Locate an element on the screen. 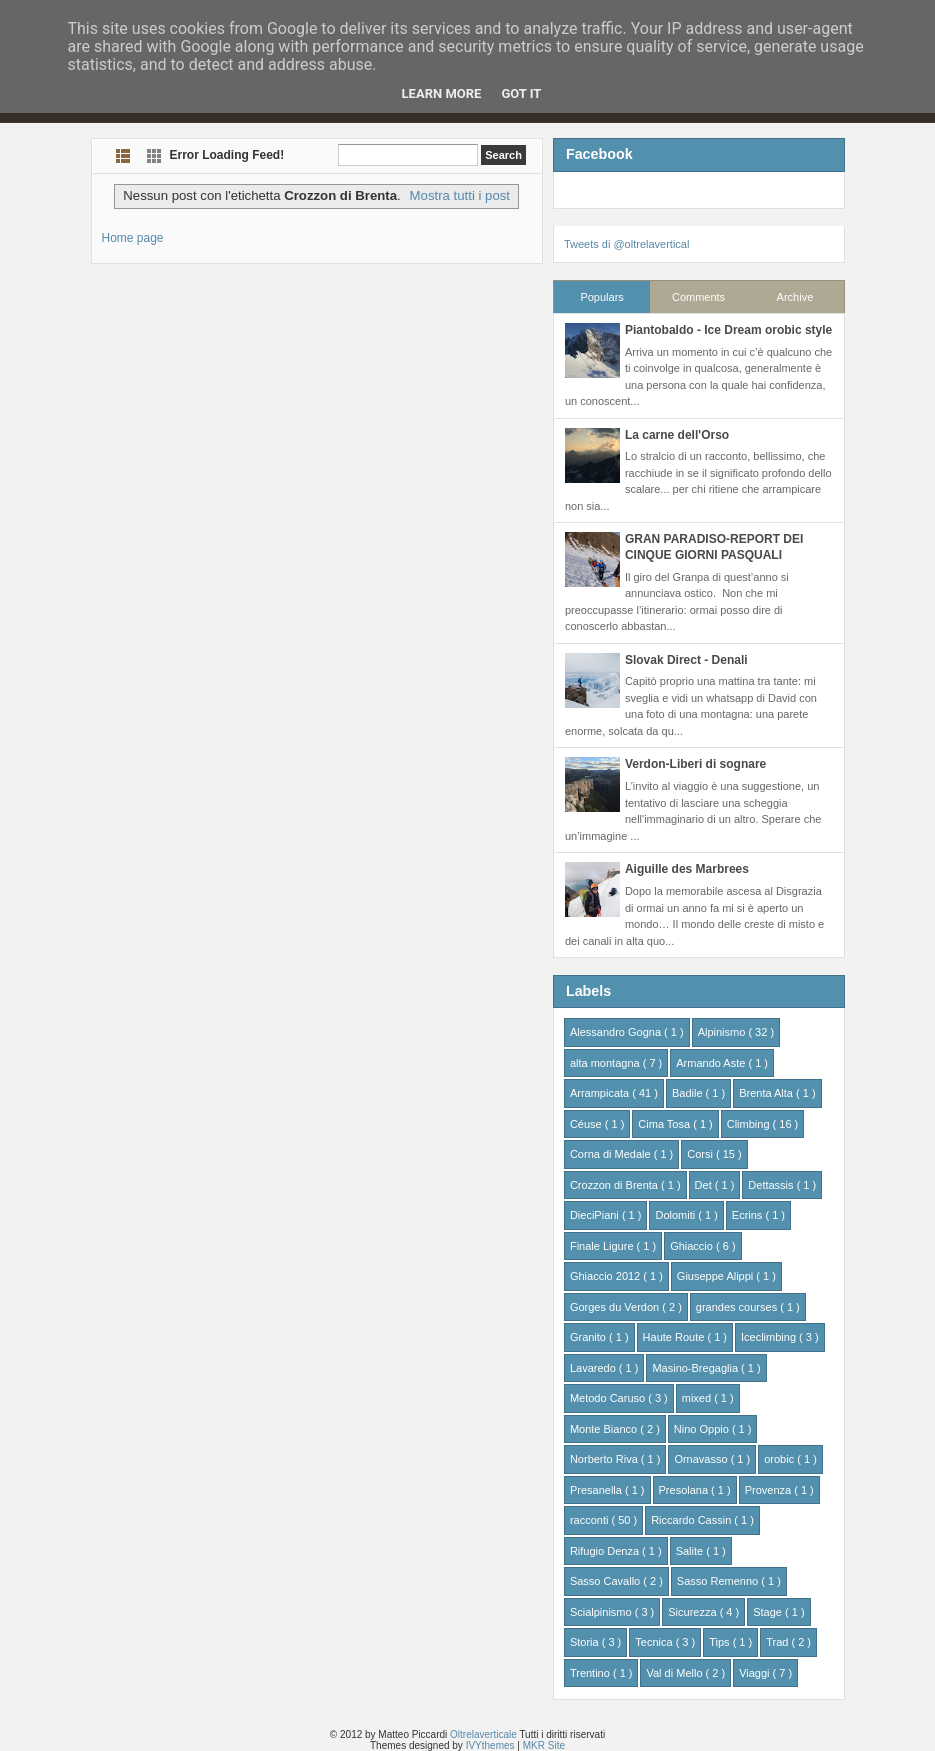  Badile is located at coordinates (689, 1093).